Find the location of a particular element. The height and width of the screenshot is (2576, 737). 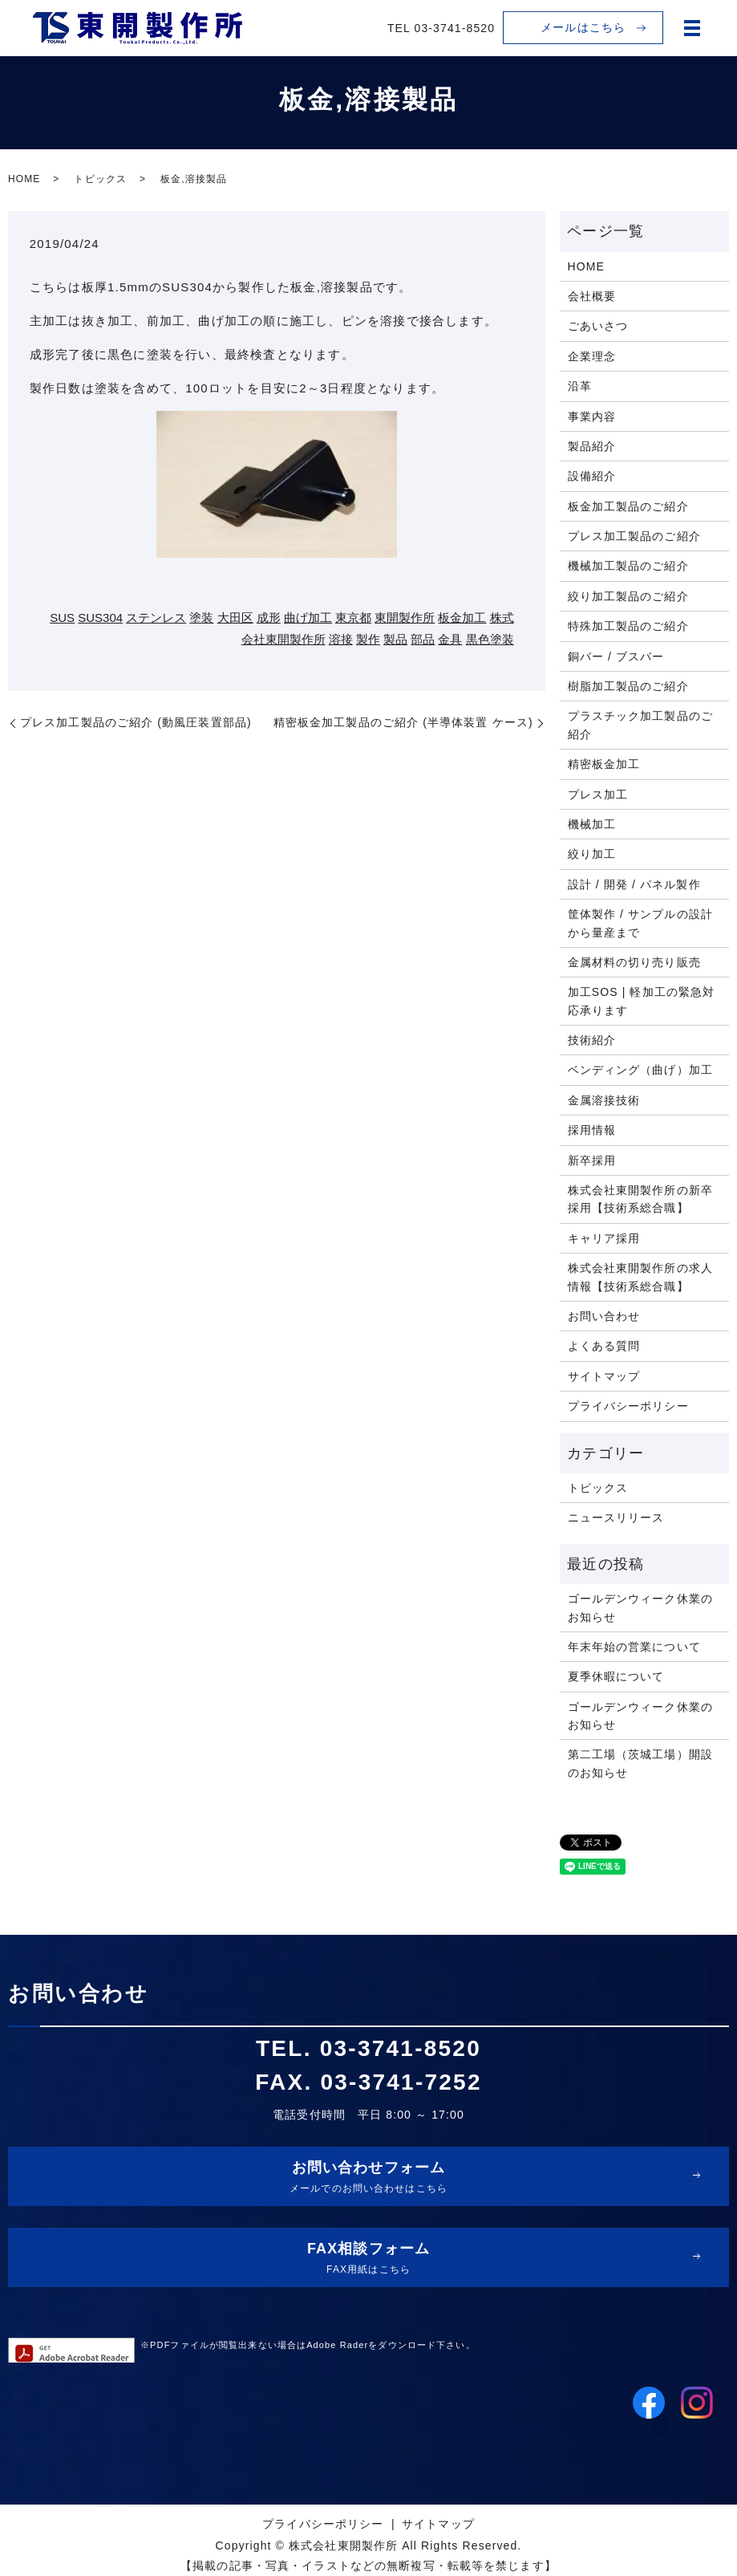

塗装 is located at coordinates (201, 617).